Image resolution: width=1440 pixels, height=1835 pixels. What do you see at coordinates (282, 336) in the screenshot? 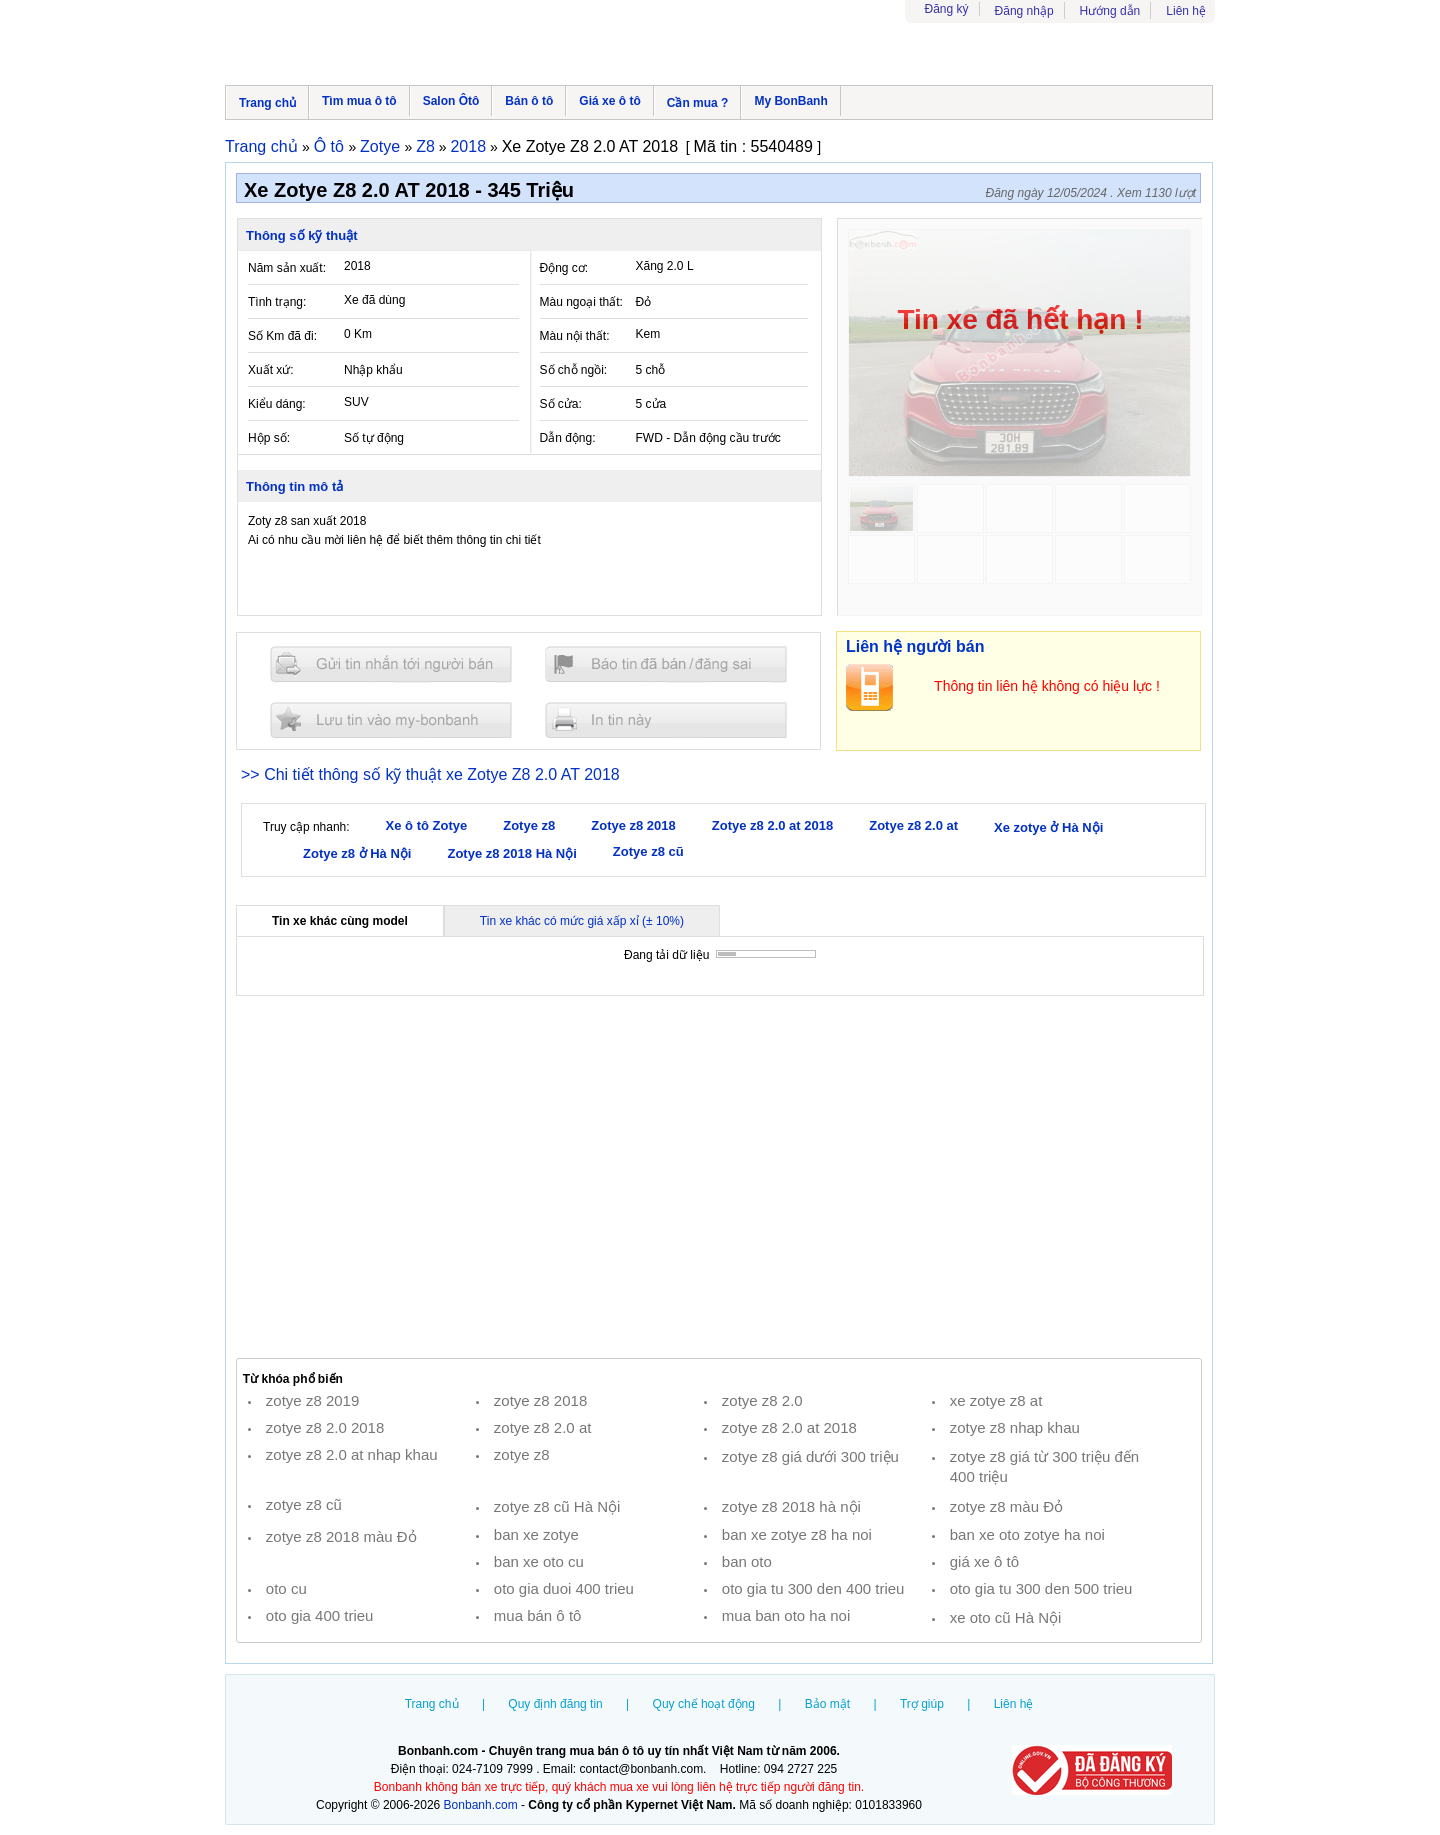
I see `Số Km đã đi:` at bounding box center [282, 336].